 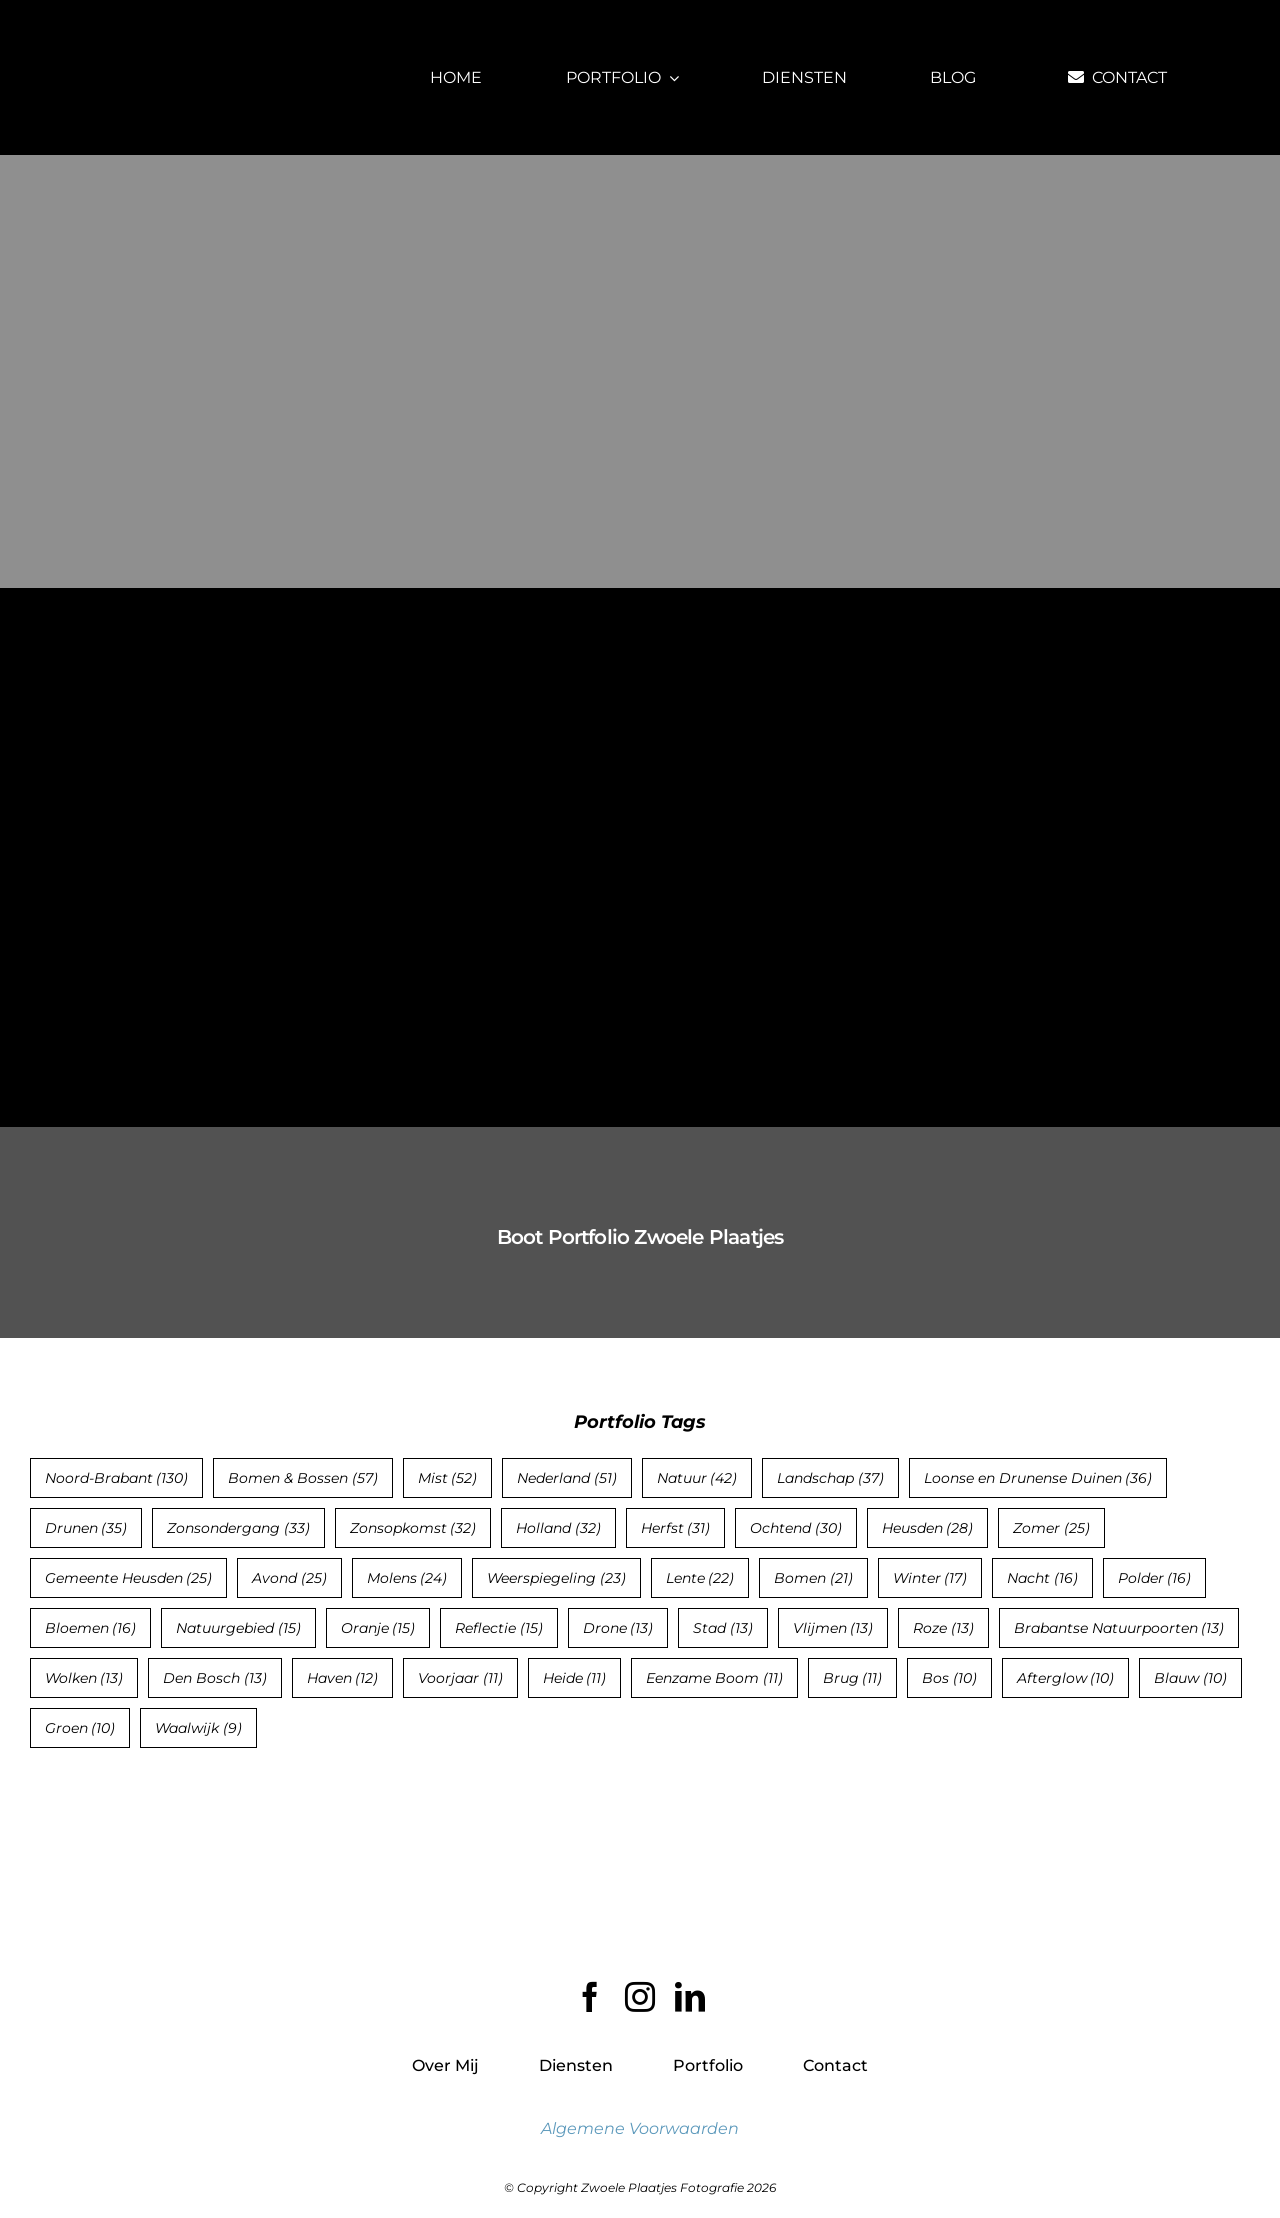 What do you see at coordinates (223, 672) in the screenshot?
I see `[Zonsondergang op het Betoverende Eiland Kos, Griekenland]` at bounding box center [223, 672].